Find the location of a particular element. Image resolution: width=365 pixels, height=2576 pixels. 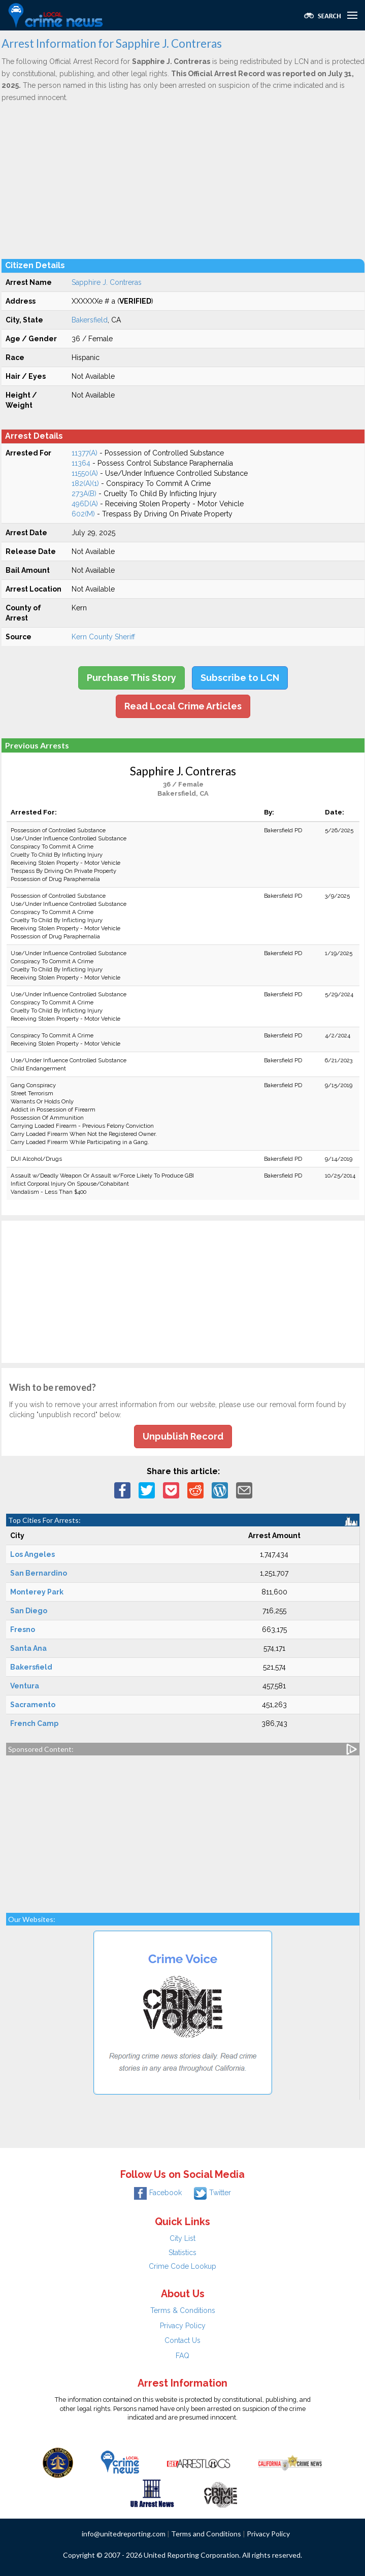

[Advertisement] is located at coordinates (183, 180).